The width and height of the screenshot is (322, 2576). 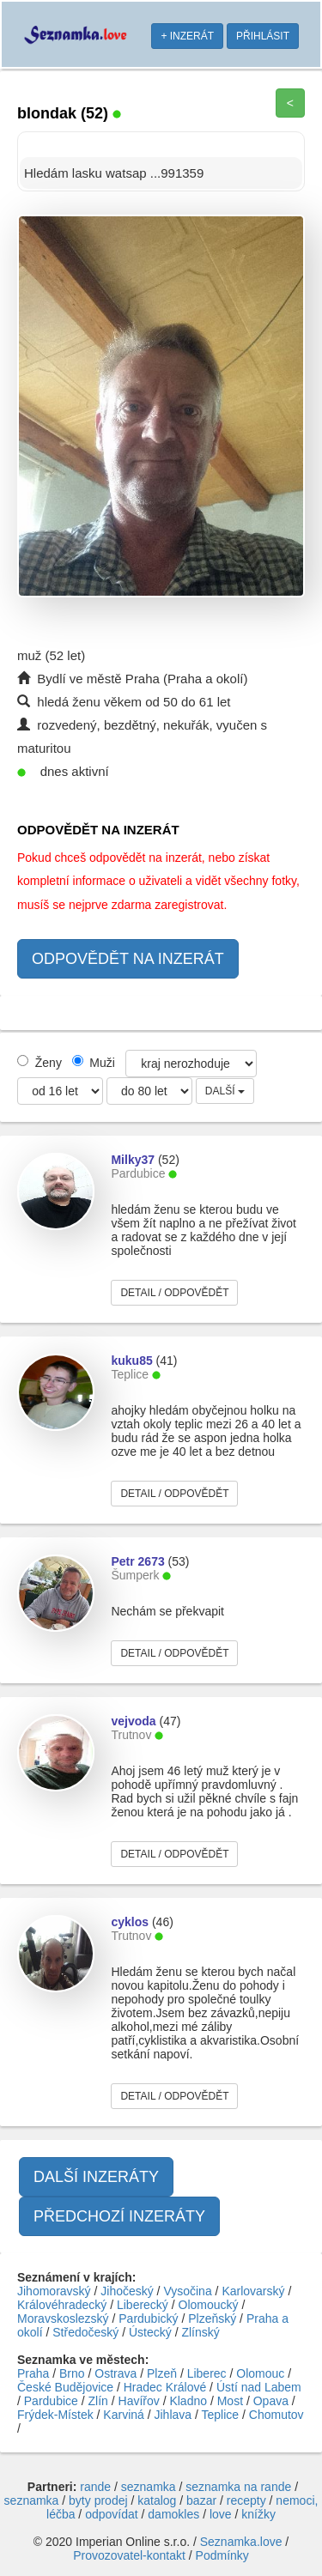 I want to click on PŘEDCHOZÍ INZERÁTY, so click(x=119, y=2216).